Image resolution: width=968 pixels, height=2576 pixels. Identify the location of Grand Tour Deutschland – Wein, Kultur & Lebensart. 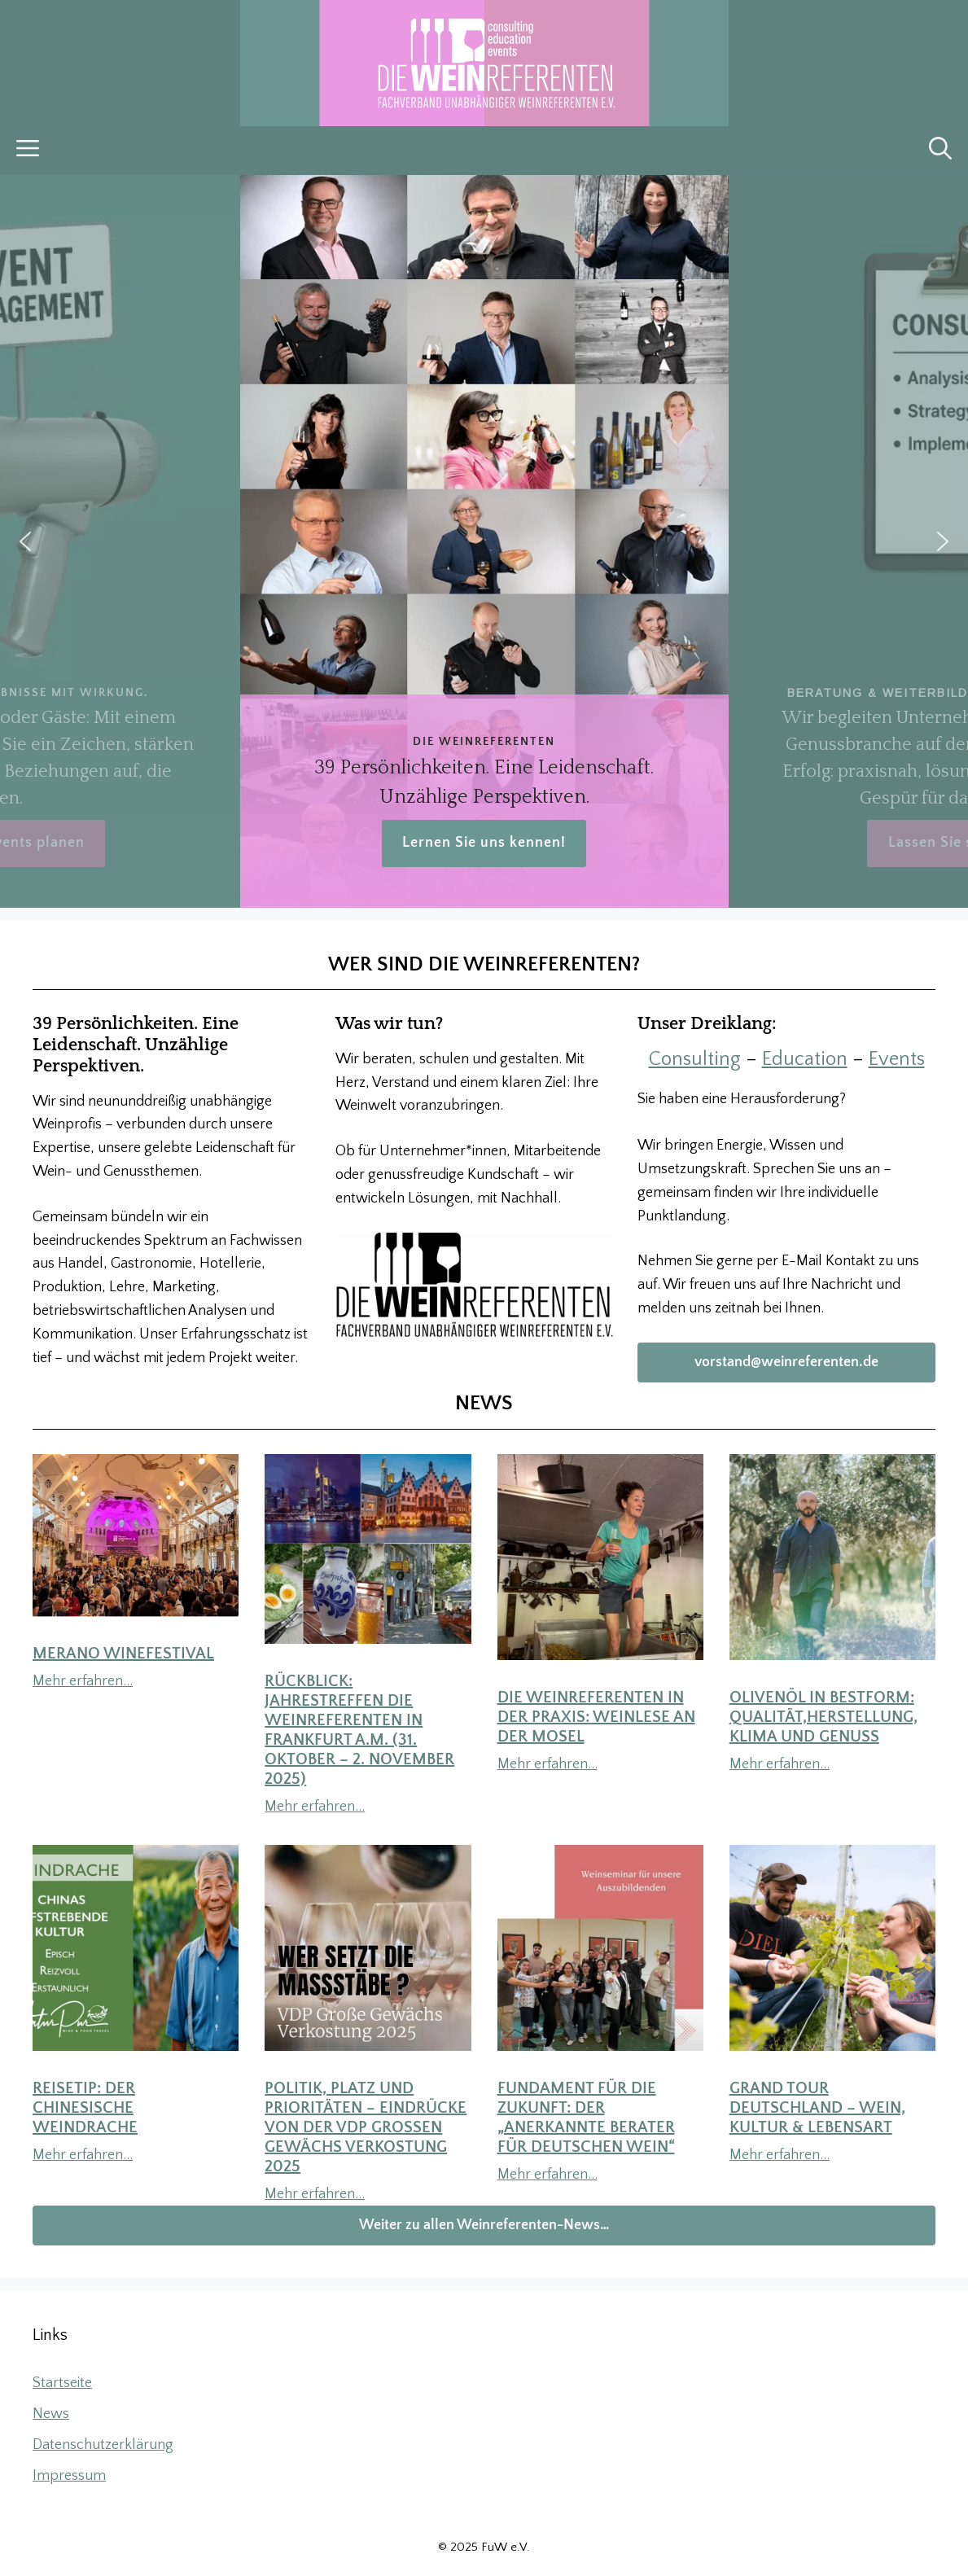
(817, 2107).